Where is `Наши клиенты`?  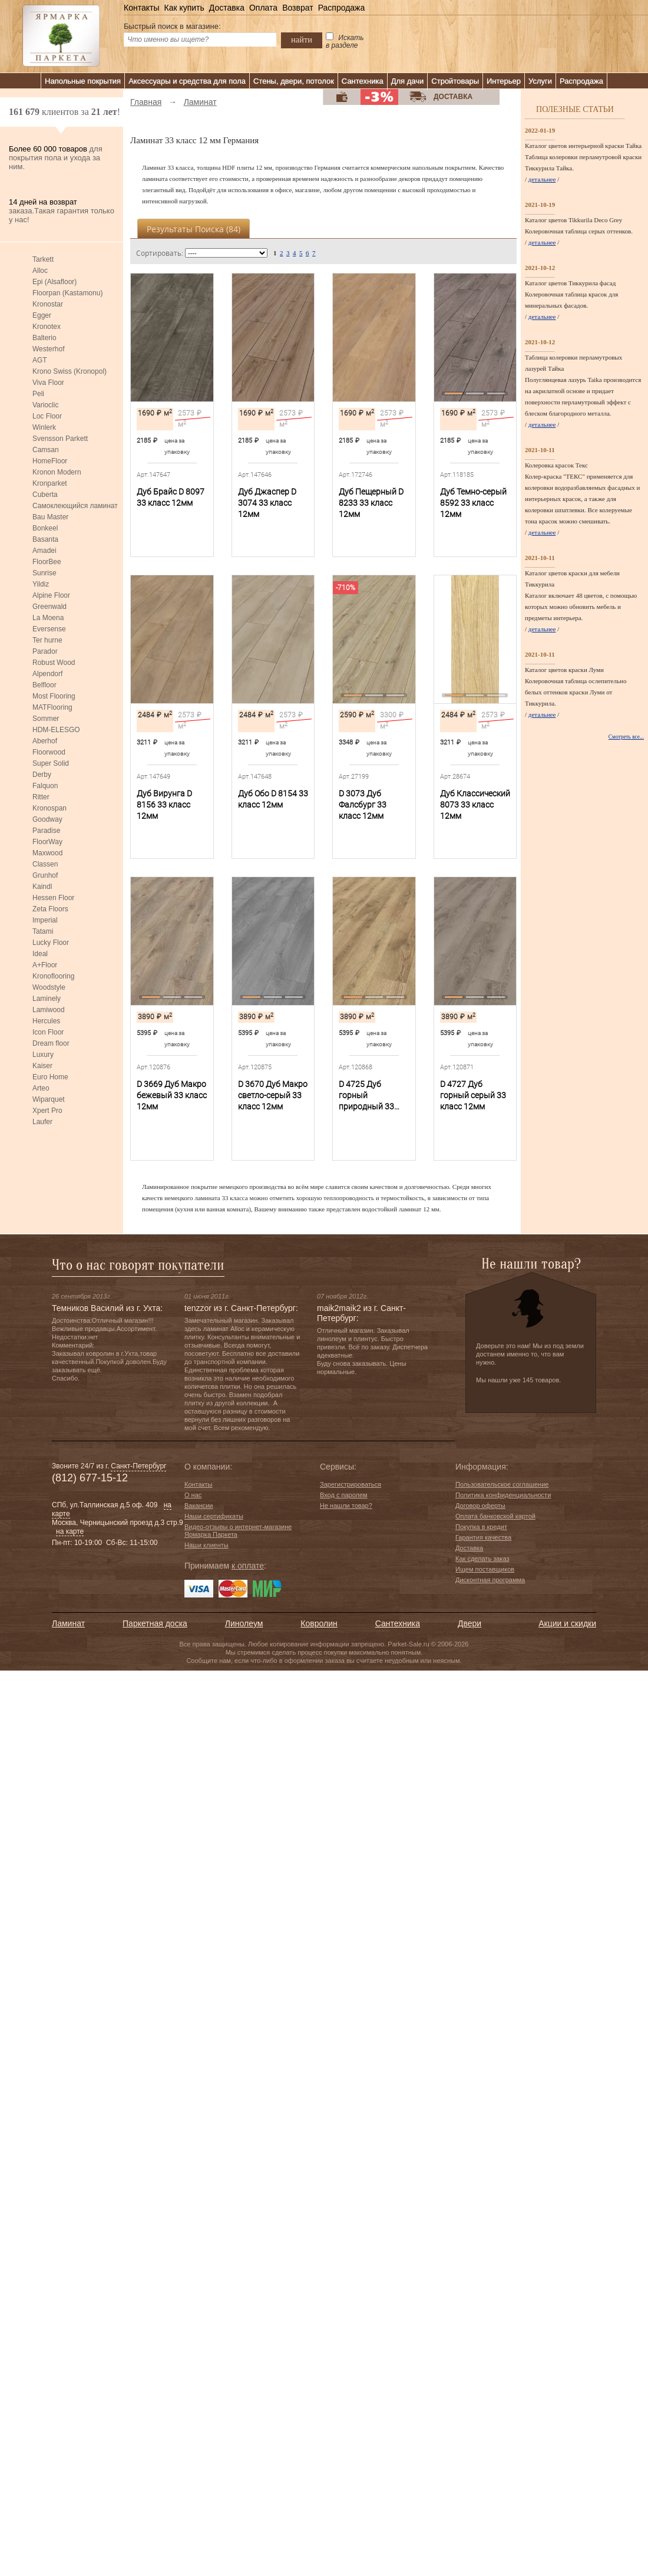 Наши клиенты is located at coordinates (206, 1545).